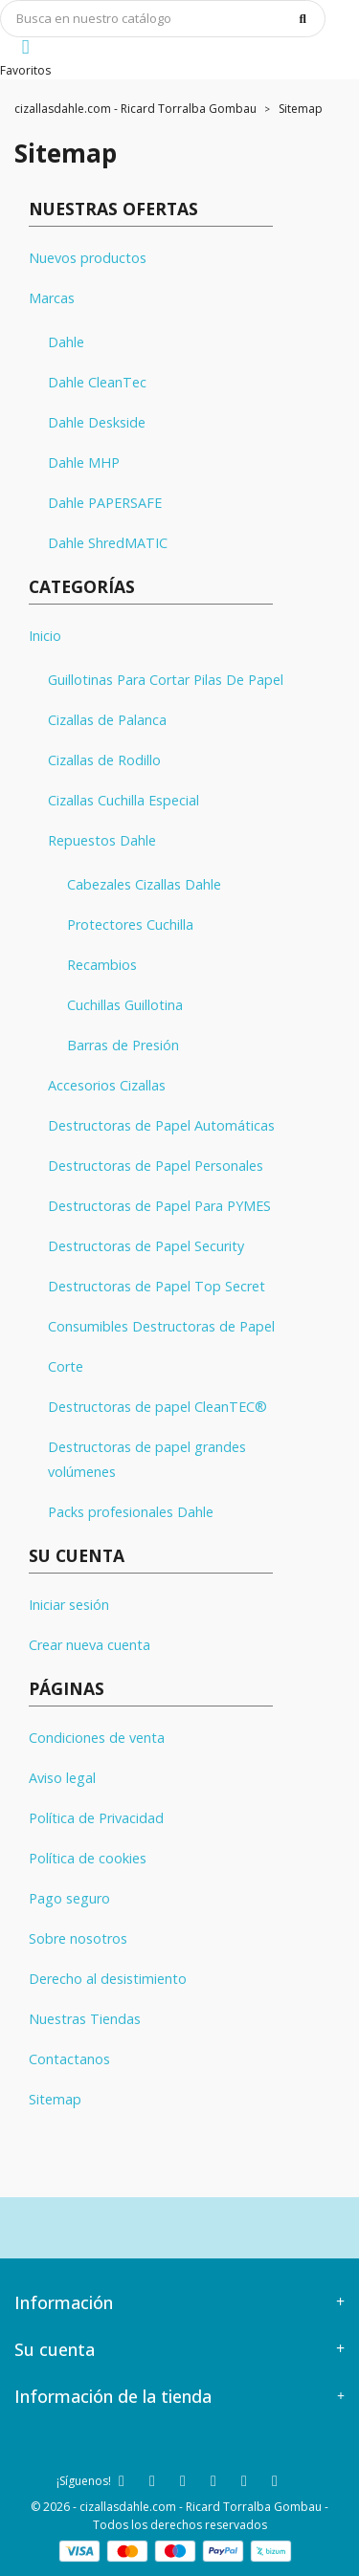  Describe the element at coordinates (97, 1737) in the screenshot. I see `Condiciones de venta` at that location.